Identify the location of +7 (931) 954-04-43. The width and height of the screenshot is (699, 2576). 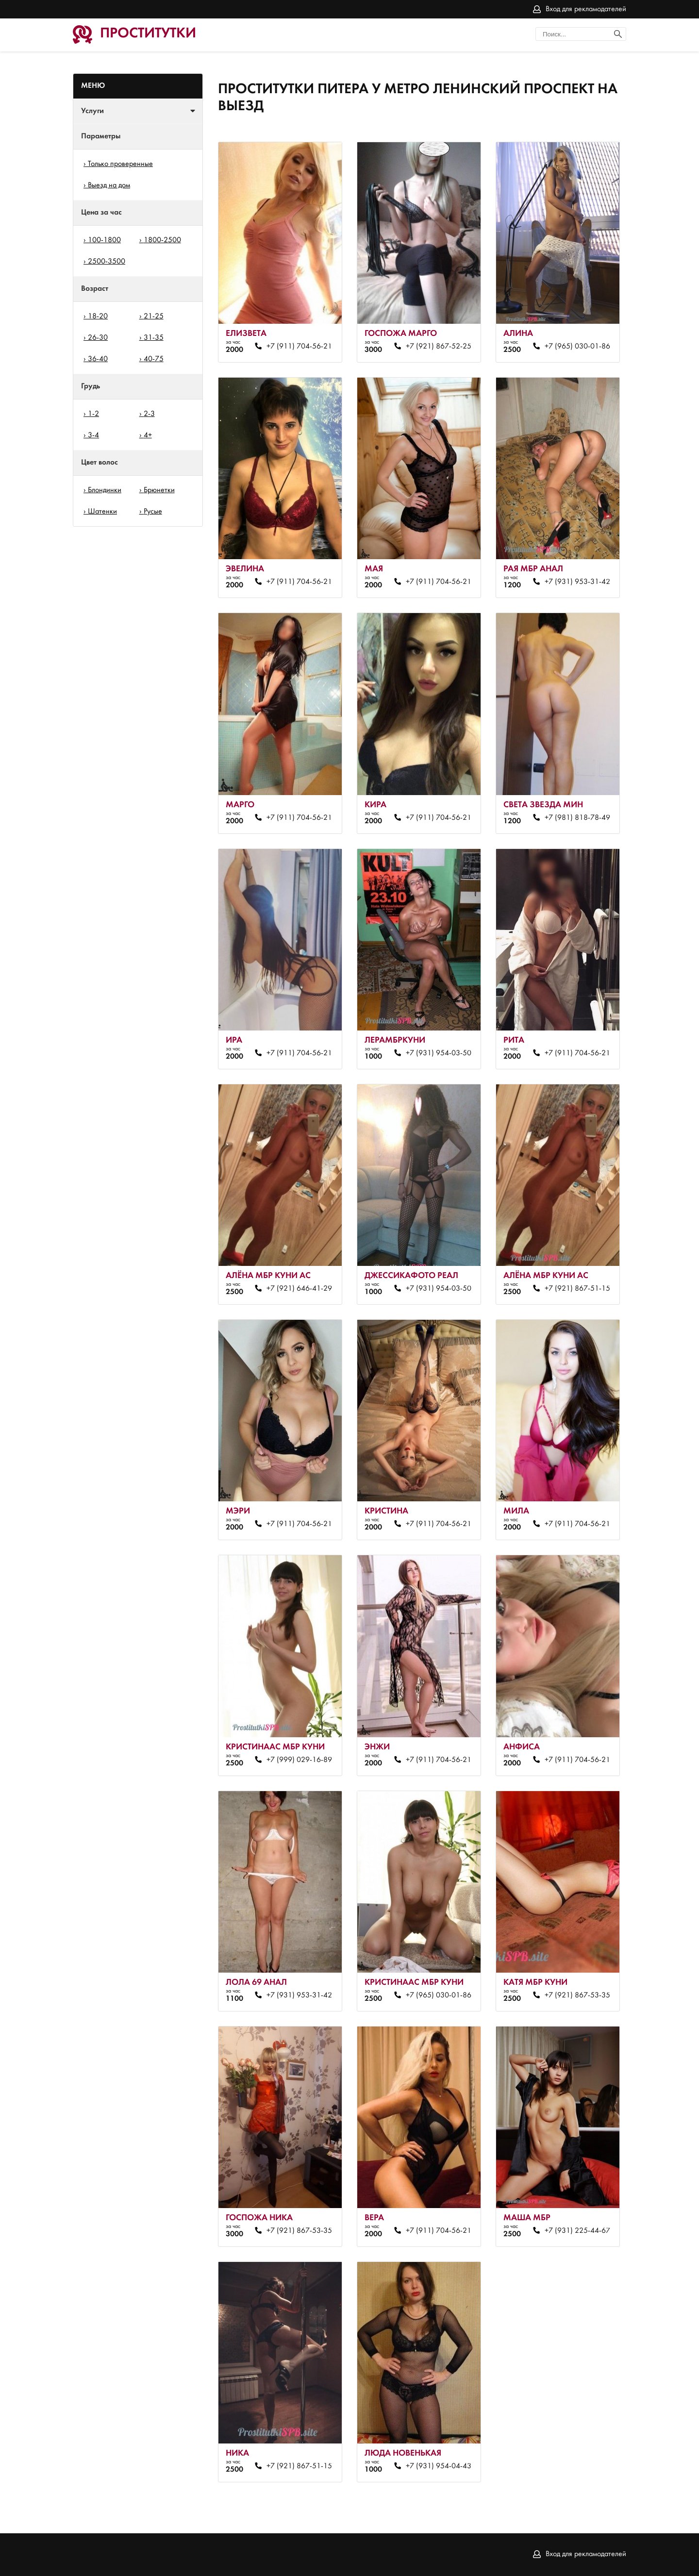
(438, 2466).